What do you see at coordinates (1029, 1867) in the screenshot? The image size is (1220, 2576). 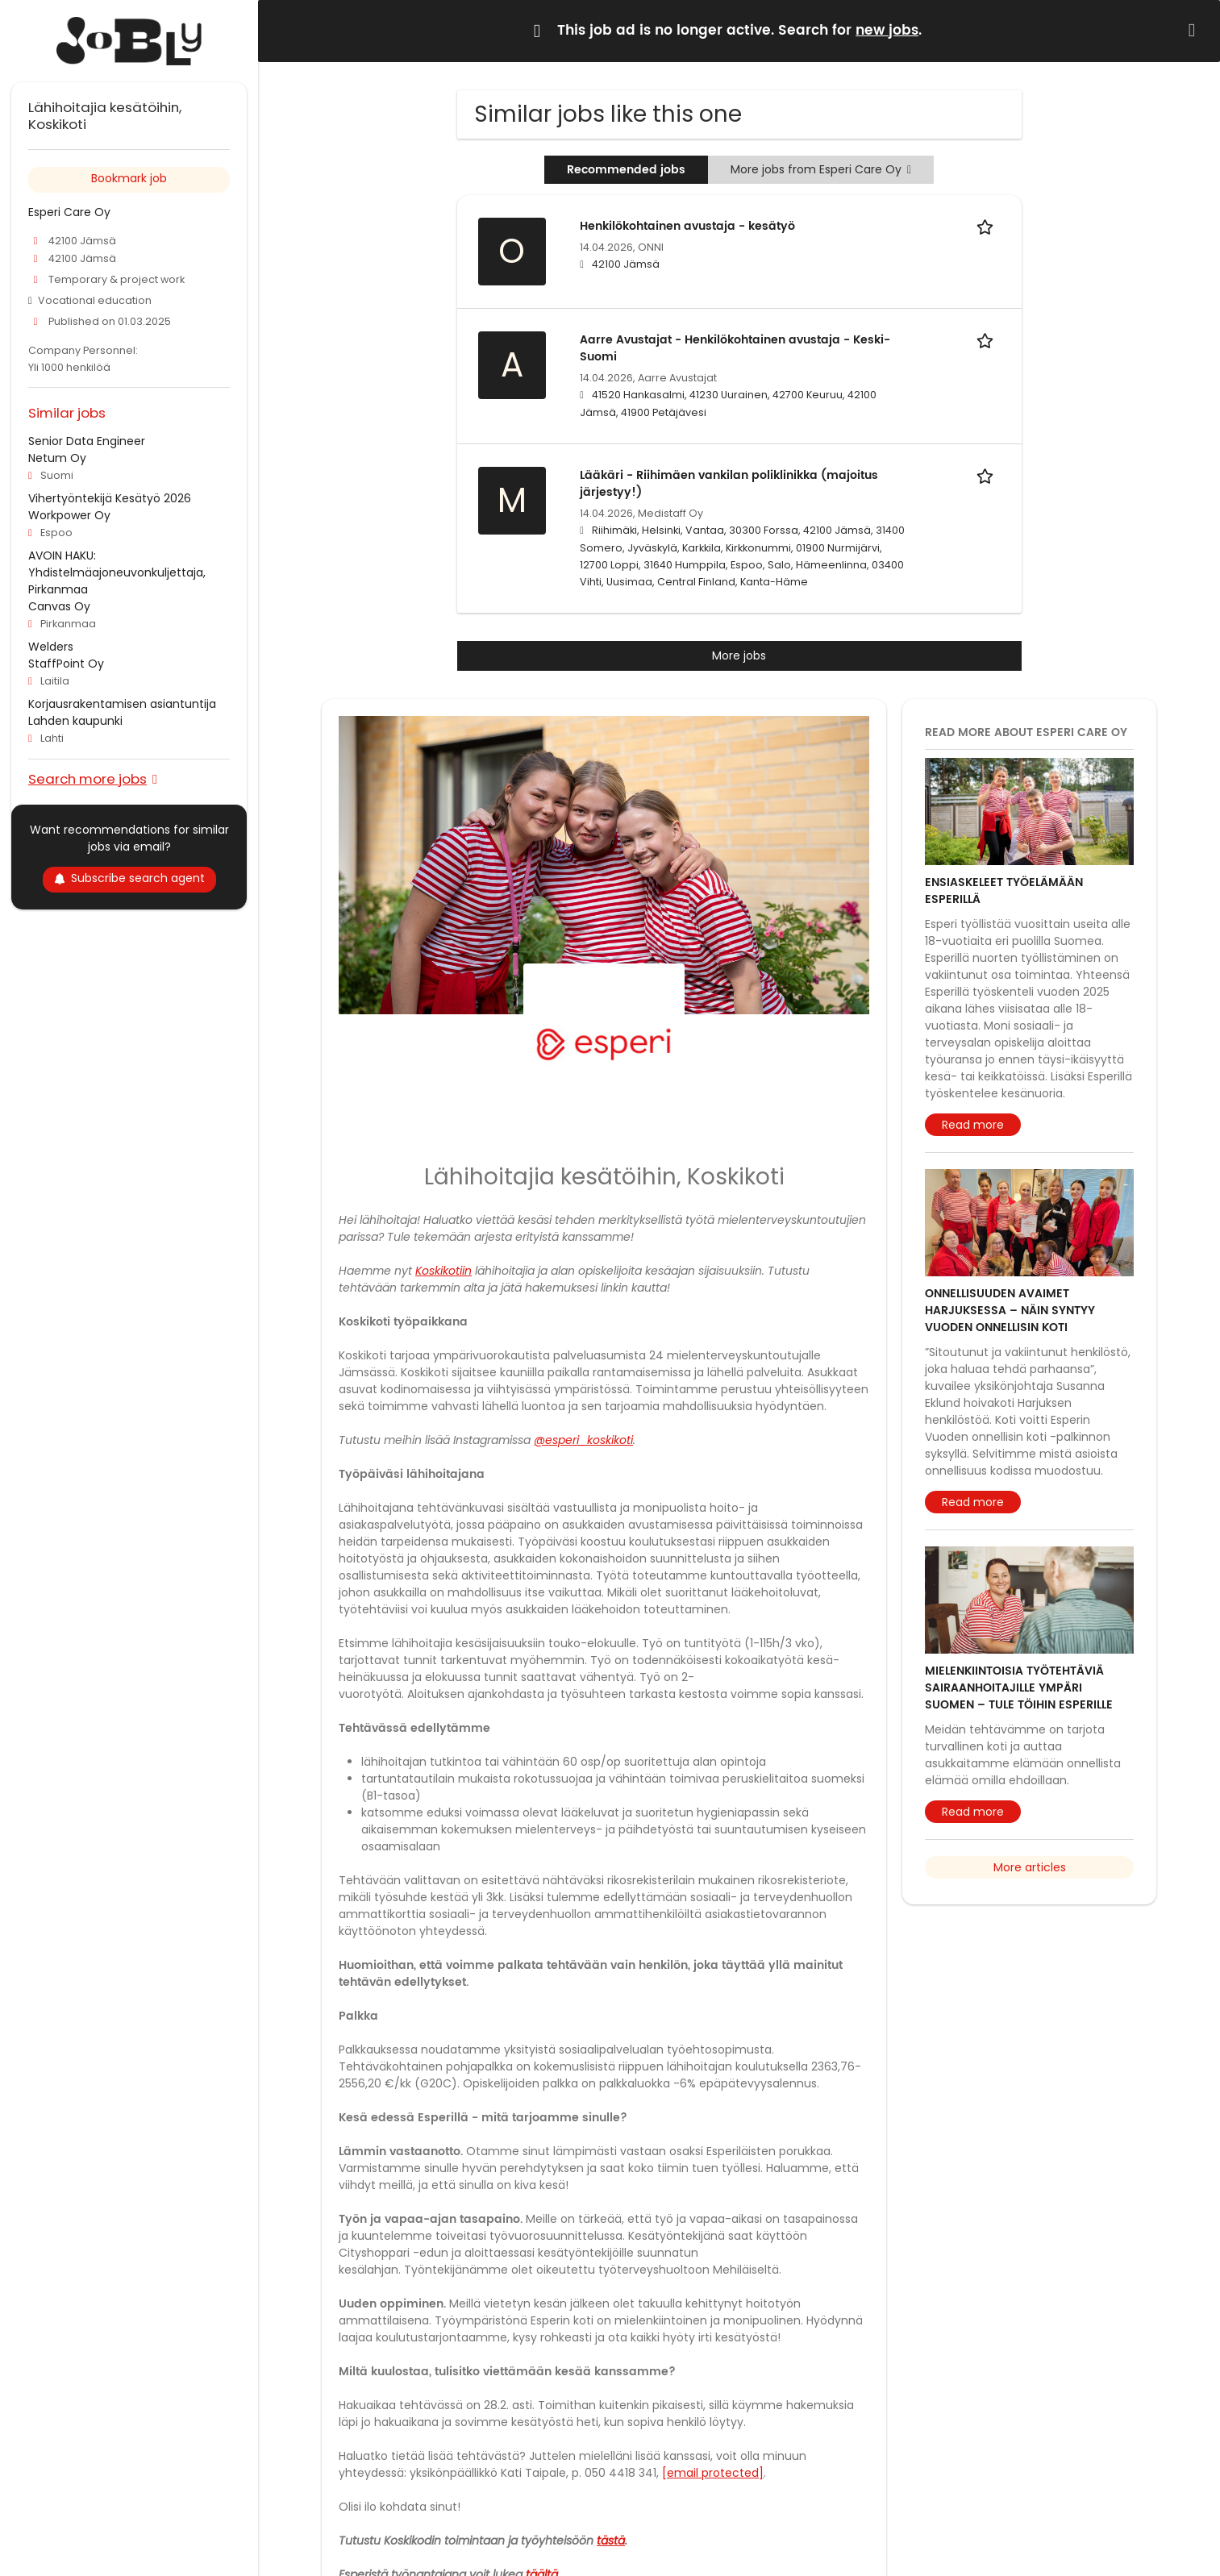 I see `More articles` at bounding box center [1029, 1867].